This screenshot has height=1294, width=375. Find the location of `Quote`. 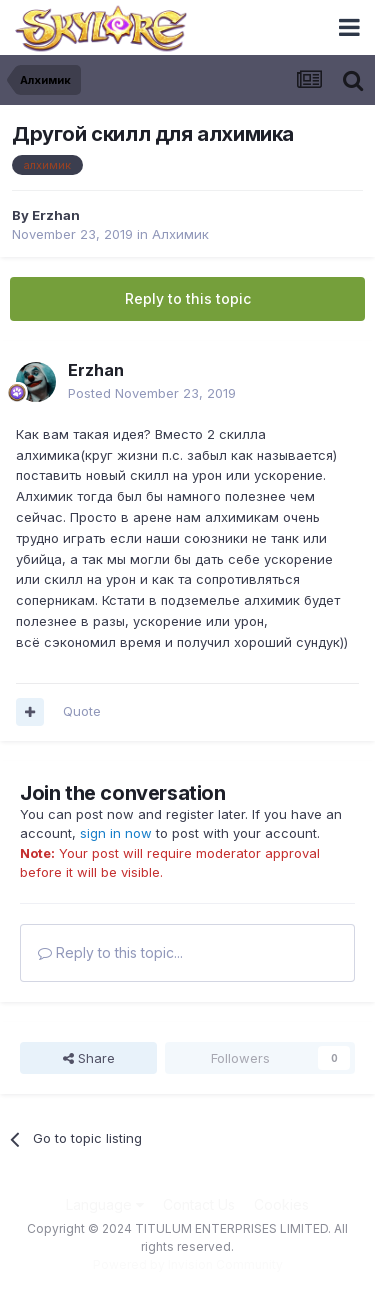

Quote is located at coordinates (82, 711).